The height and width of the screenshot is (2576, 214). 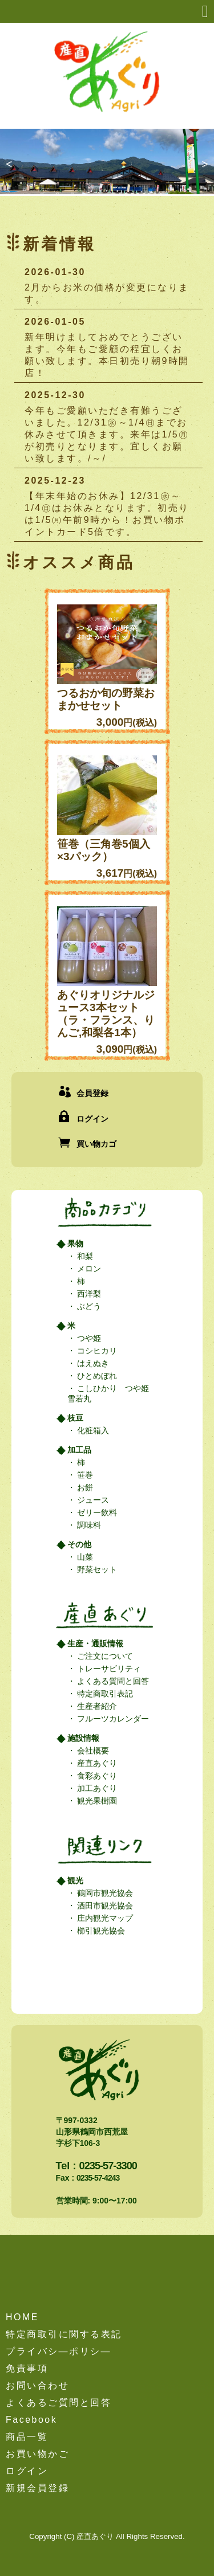 What do you see at coordinates (79, 1544) in the screenshot?
I see `その他` at bounding box center [79, 1544].